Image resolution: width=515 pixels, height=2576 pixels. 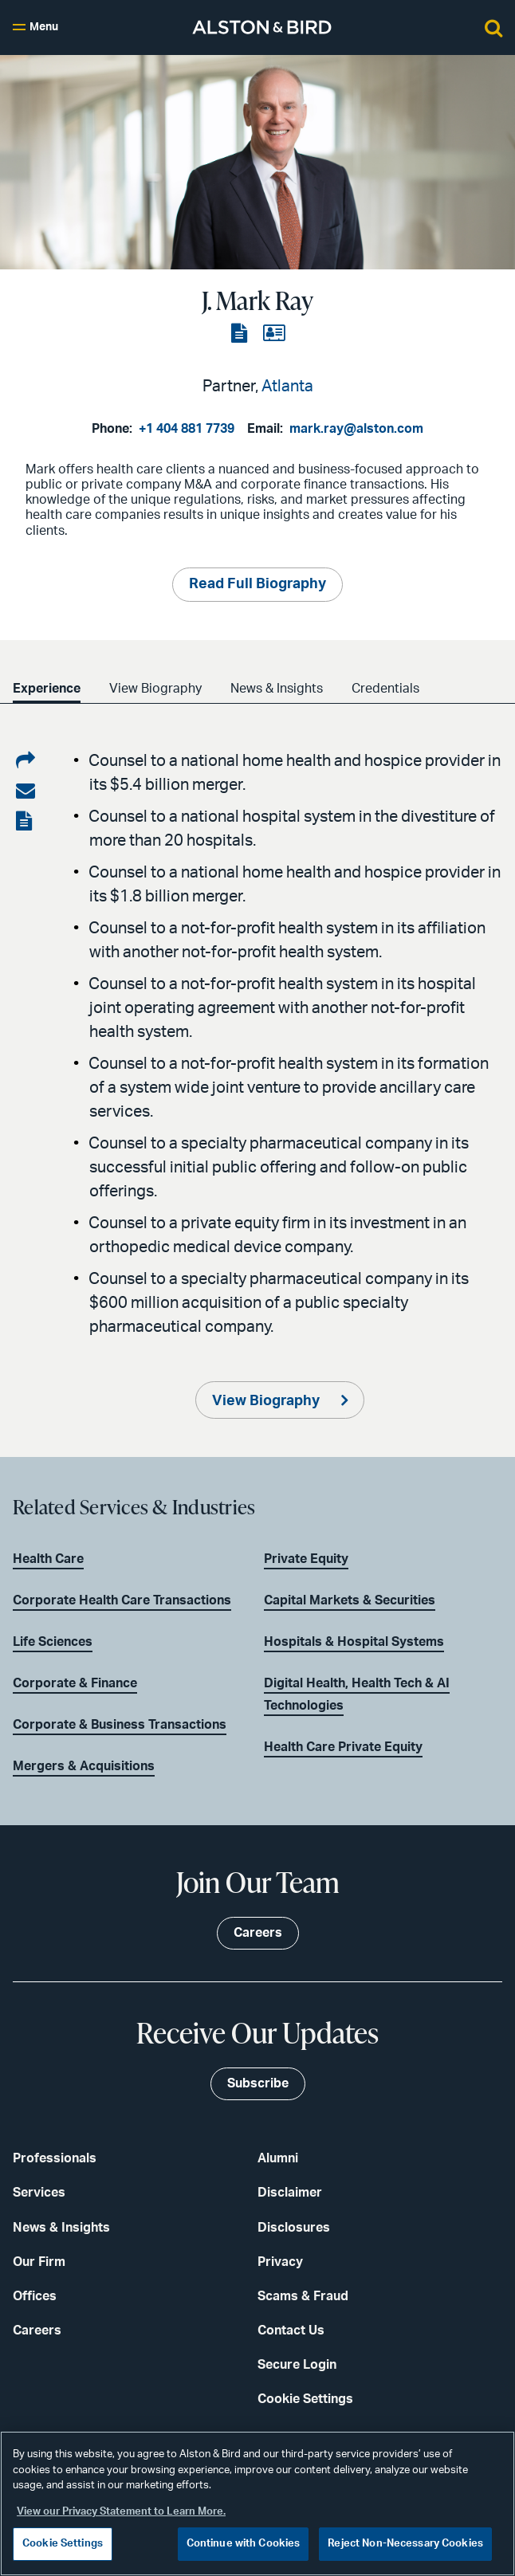 I want to click on Our Firm, so click(x=39, y=2262).